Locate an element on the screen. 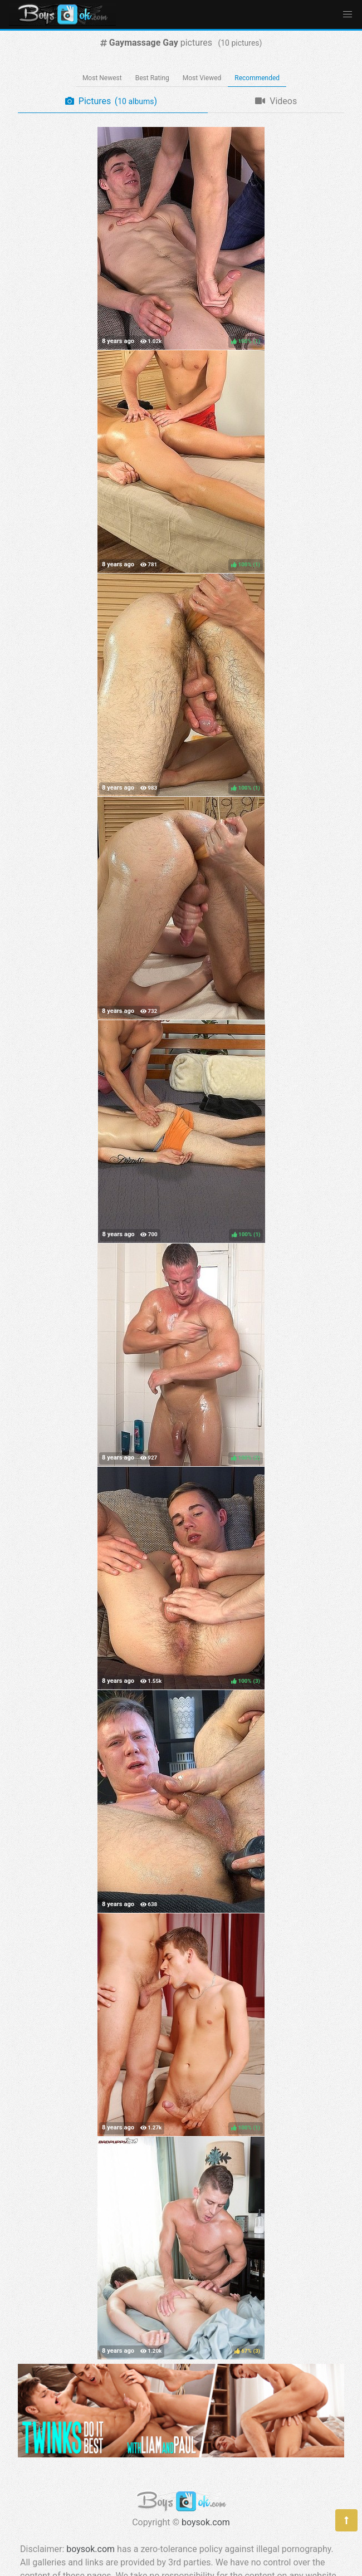 This screenshot has width=362, height=2576. Best Rating is located at coordinates (152, 78).